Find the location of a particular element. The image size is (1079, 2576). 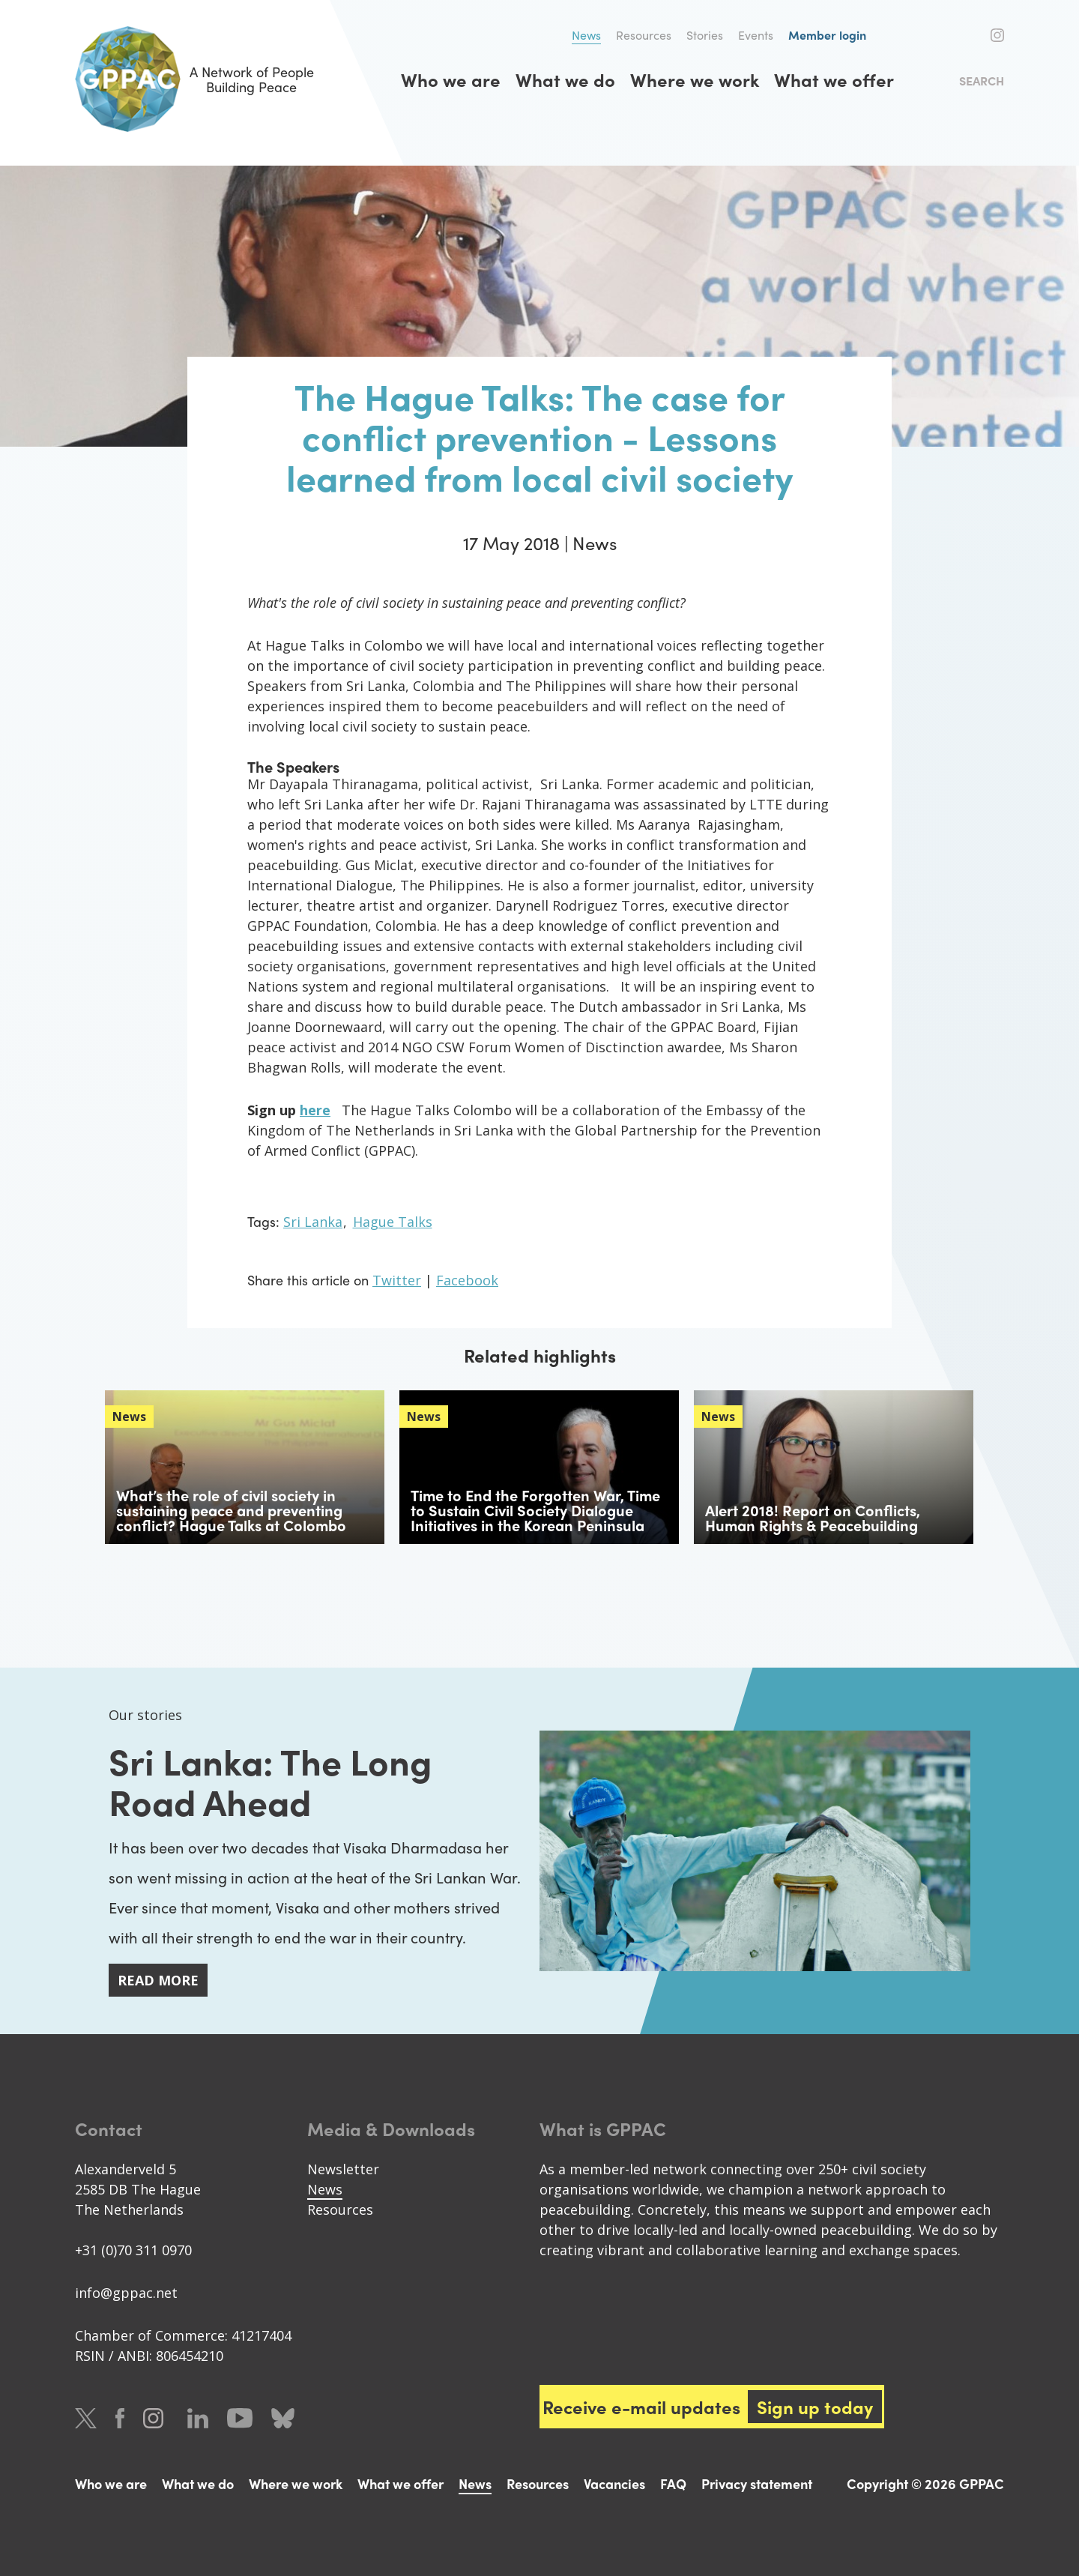

Twitter is located at coordinates (946, 35).